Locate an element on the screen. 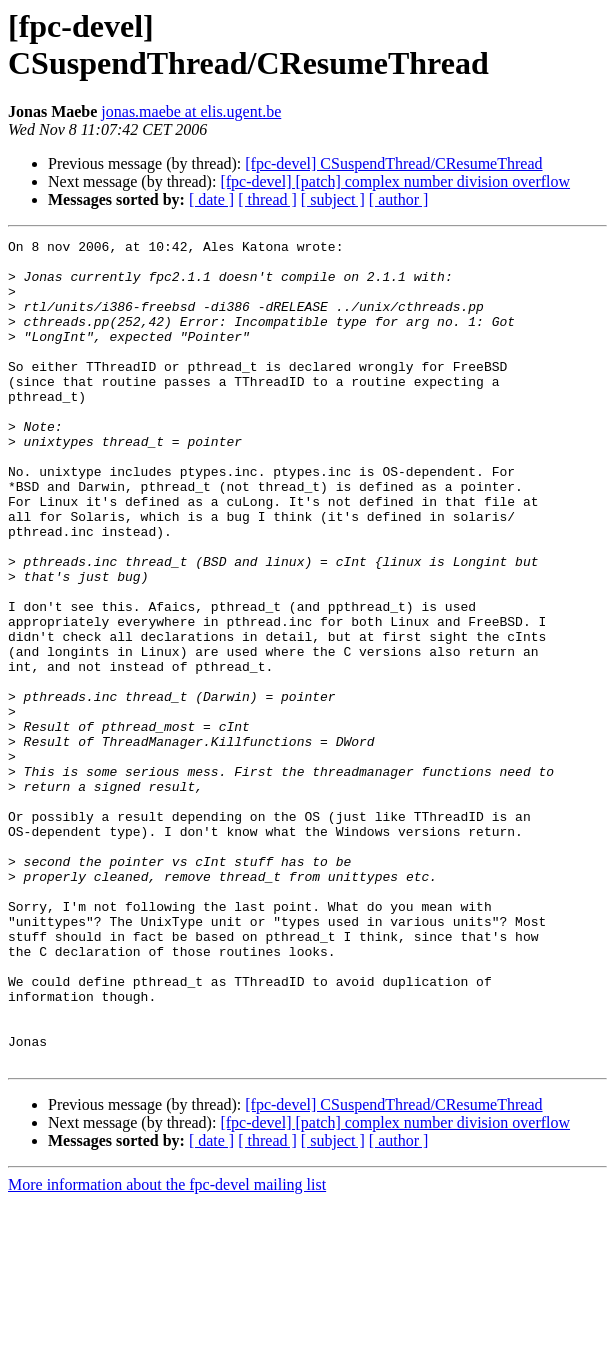 This screenshot has width=615, height=1367. [fpc-devel] [patch] complex number division overflow is located at coordinates (395, 181).